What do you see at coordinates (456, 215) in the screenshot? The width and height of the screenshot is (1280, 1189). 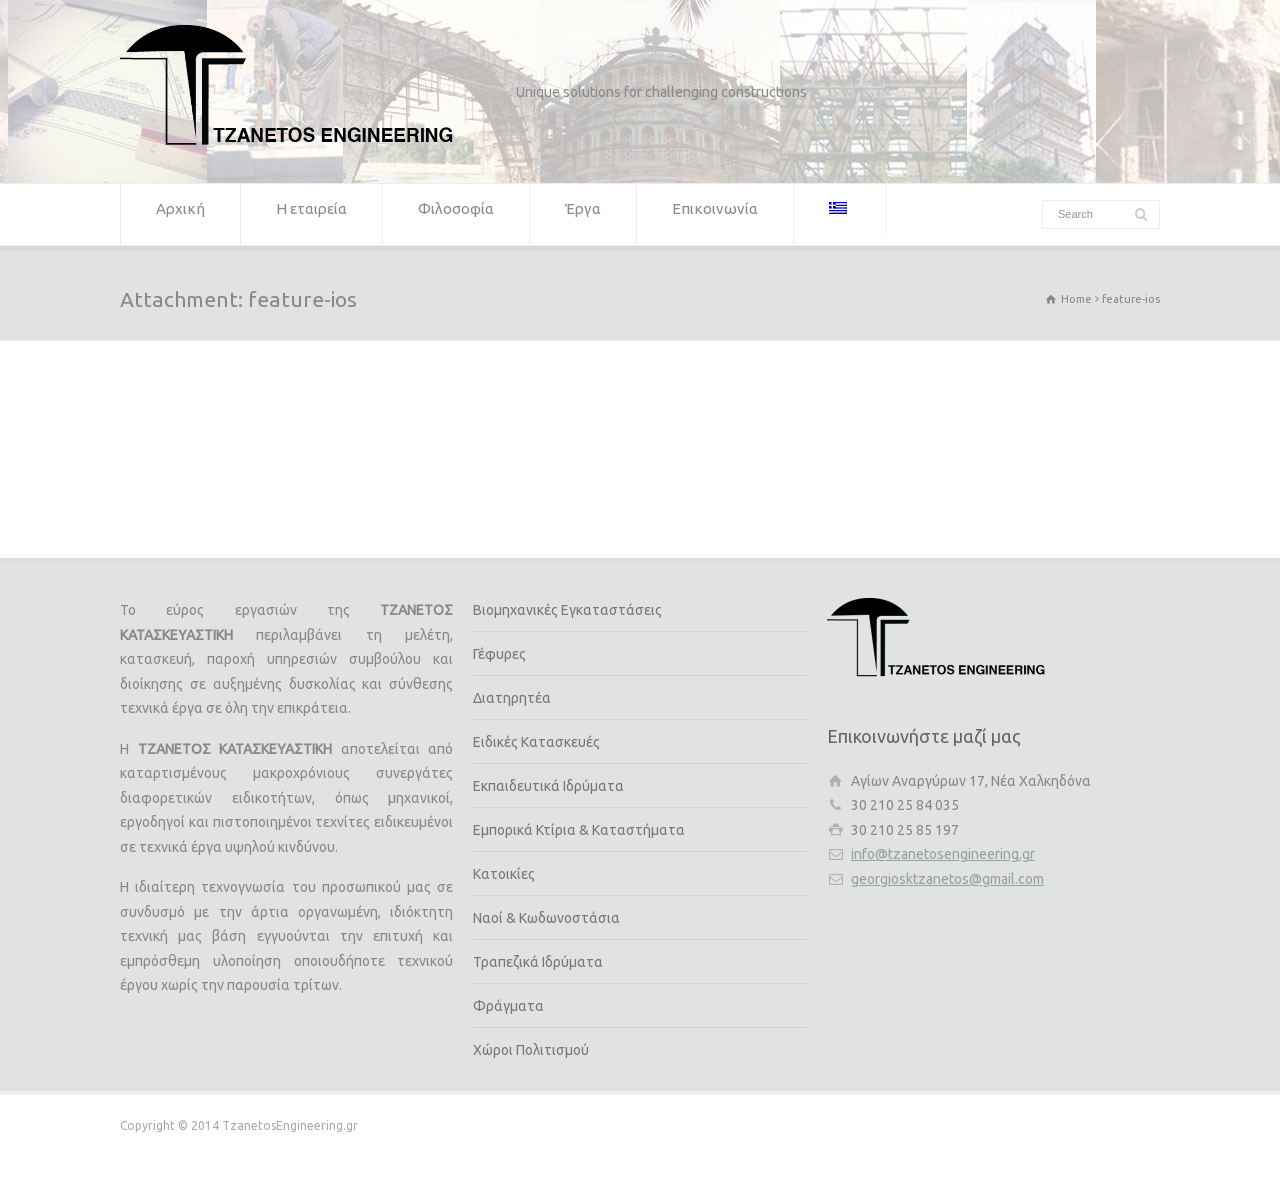 I see `Φιλοσοφία` at bounding box center [456, 215].